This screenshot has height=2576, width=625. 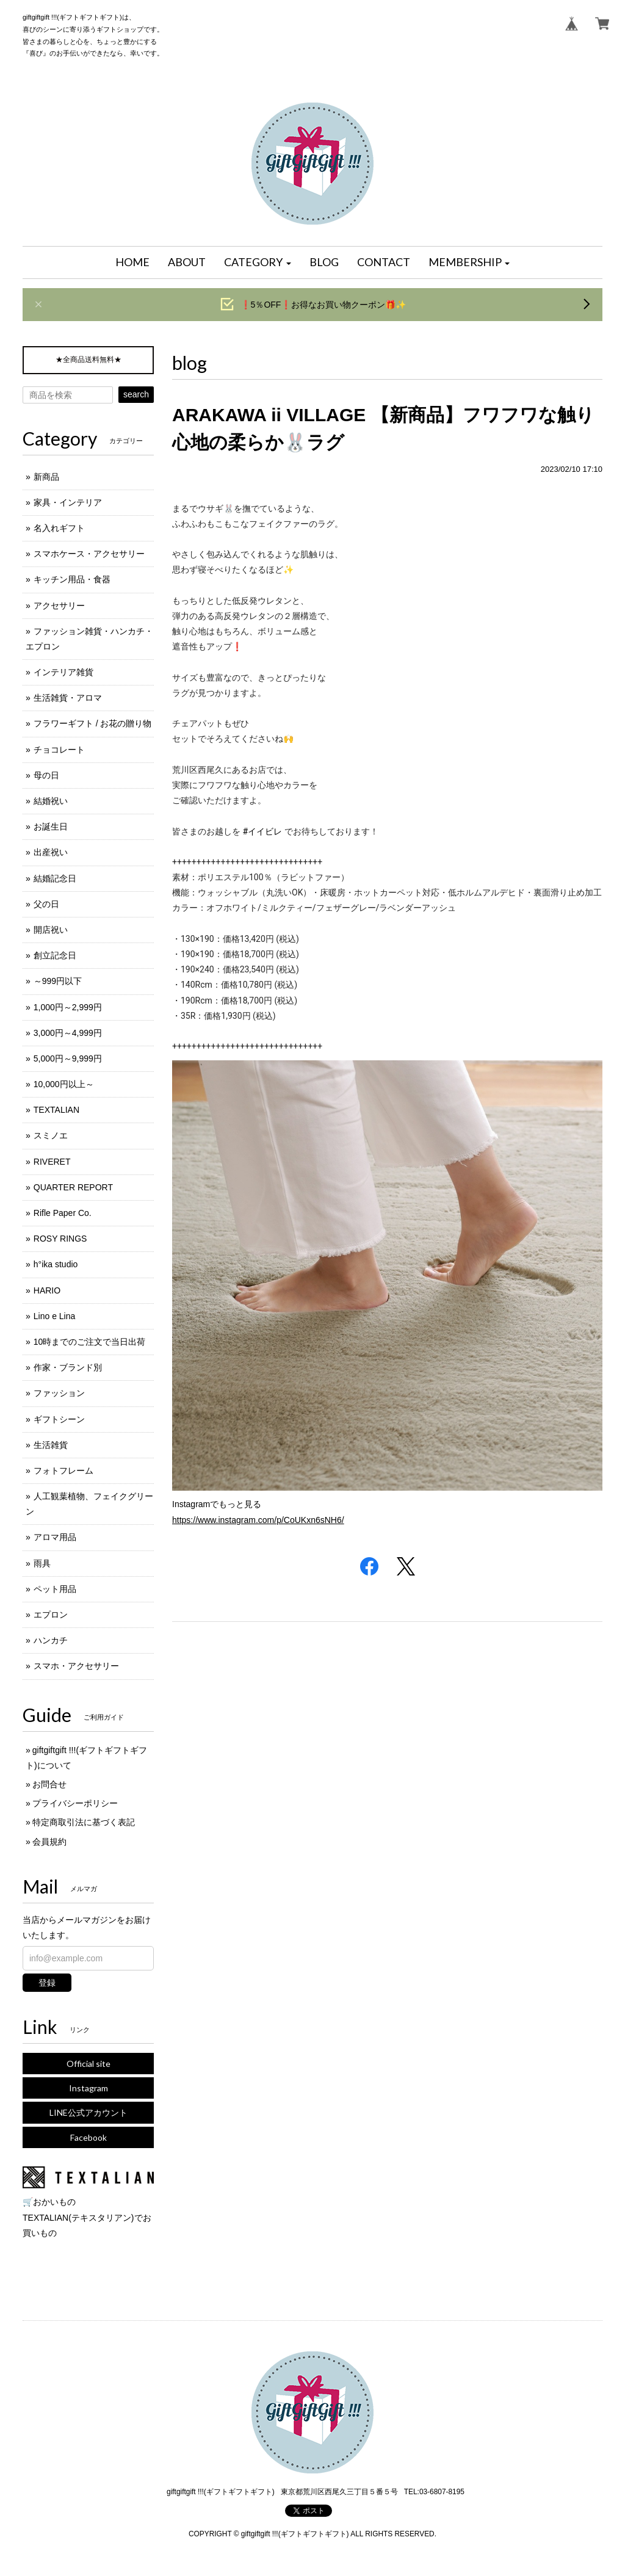 What do you see at coordinates (51, 1135) in the screenshot?
I see `スミノエ` at bounding box center [51, 1135].